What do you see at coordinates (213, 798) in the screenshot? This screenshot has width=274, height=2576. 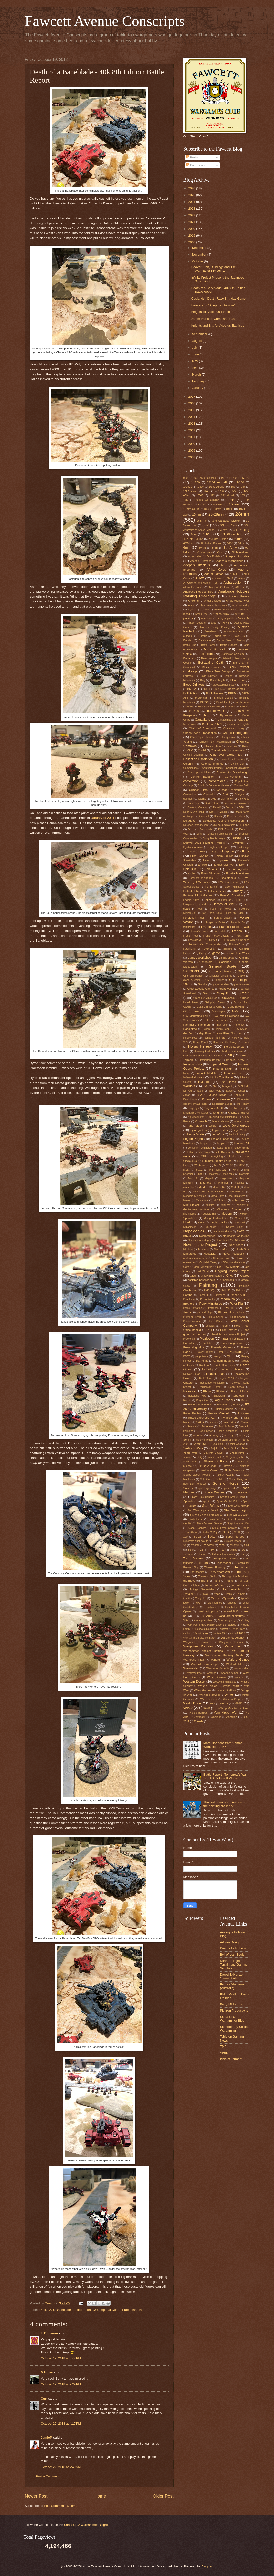 I see `DAK` at bounding box center [213, 798].